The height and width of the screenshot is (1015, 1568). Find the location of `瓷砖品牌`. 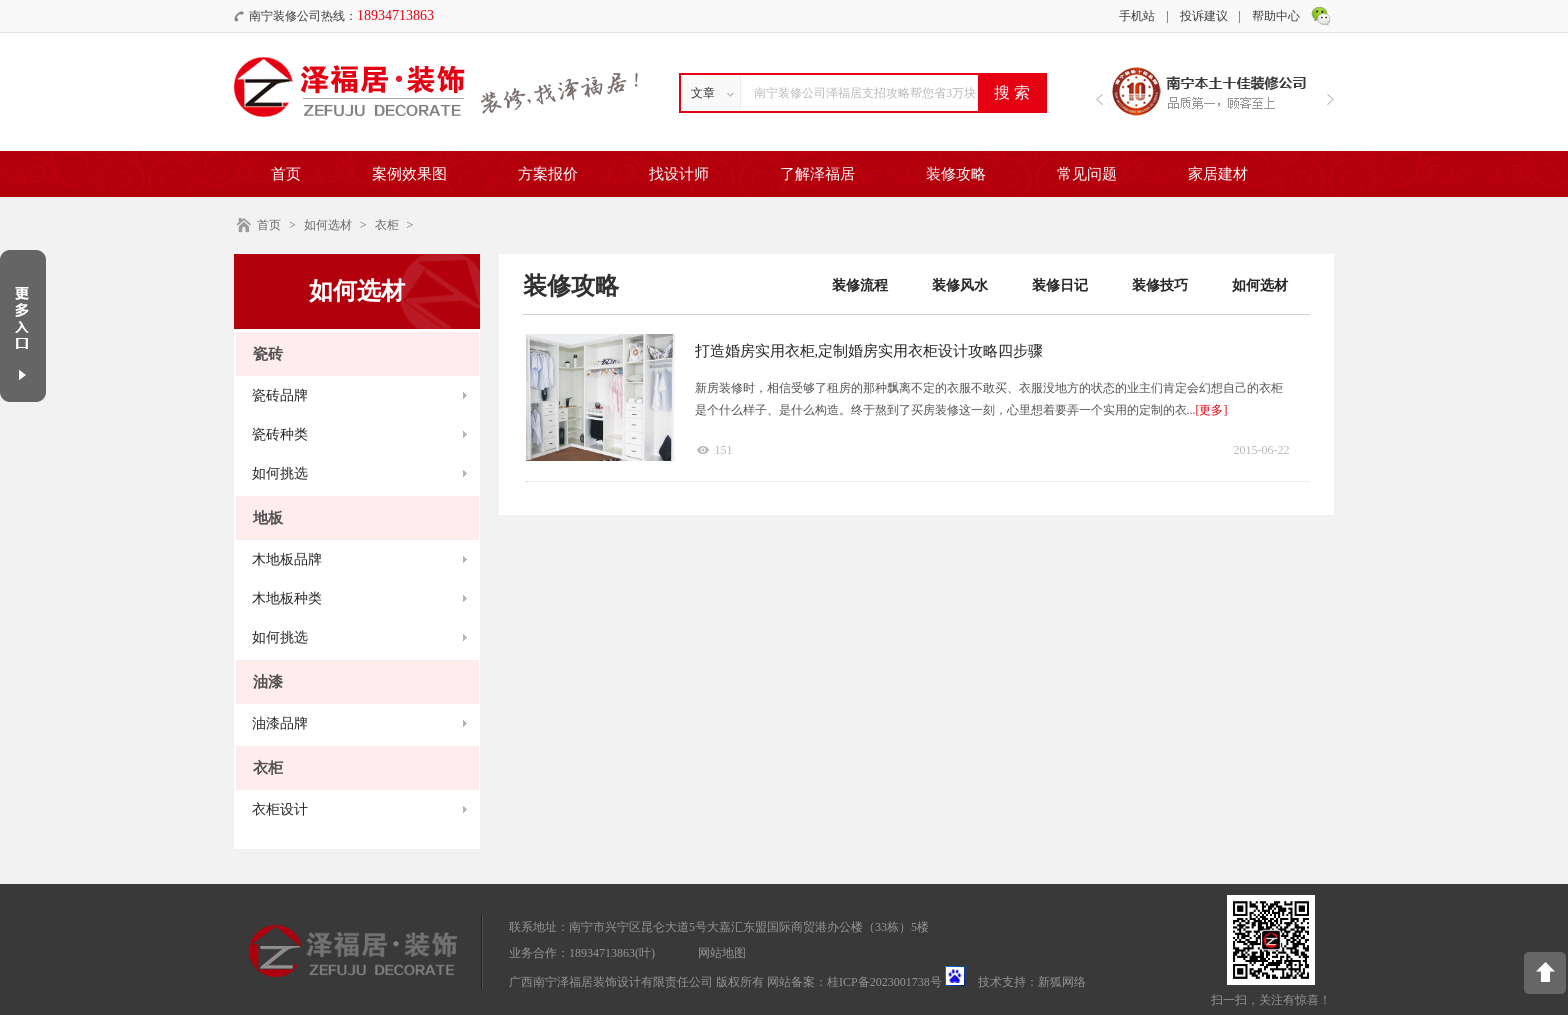

瓷砖品牌 is located at coordinates (280, 395).